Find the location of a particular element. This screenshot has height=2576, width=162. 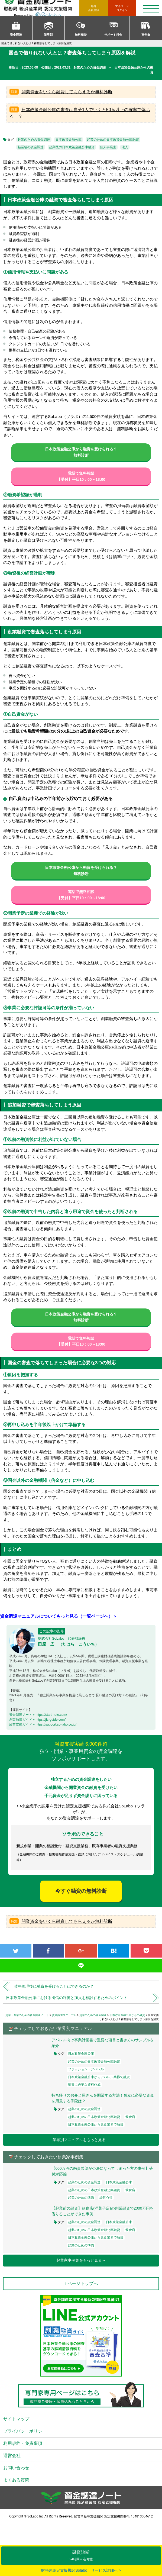

サポート料金 is located at coordinates (113, 34).